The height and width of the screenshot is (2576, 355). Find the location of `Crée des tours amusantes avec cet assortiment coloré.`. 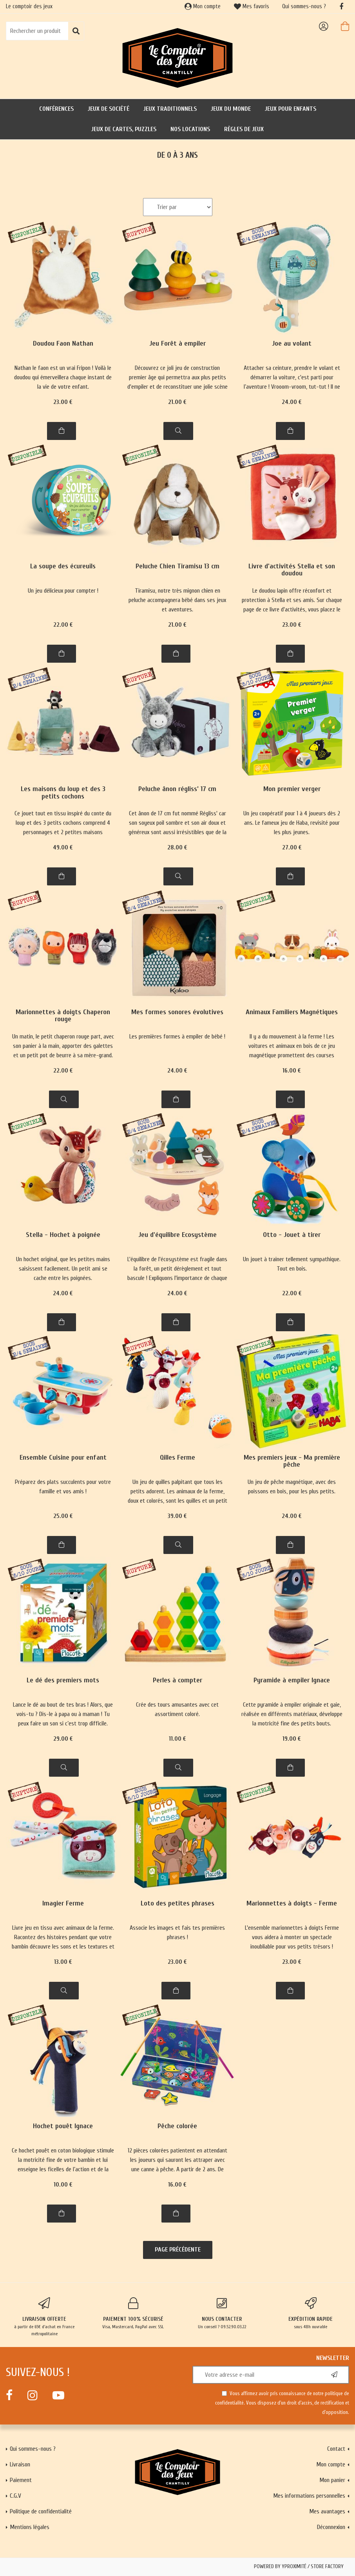

Crée des tours amusantes avec cet assortiment coloré. is located at coordinates (177, 1709).